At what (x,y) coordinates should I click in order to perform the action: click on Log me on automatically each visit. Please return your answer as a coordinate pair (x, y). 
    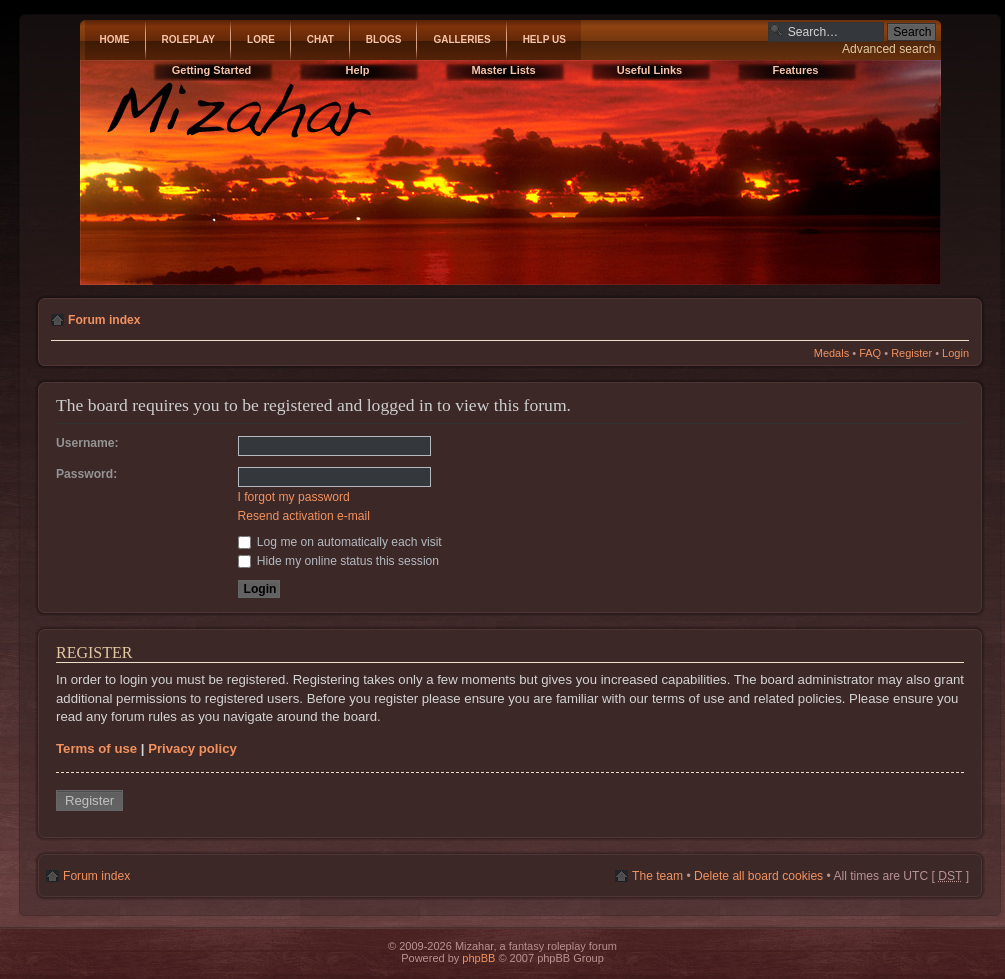
    Looking at the image, I should click on (340, 542).